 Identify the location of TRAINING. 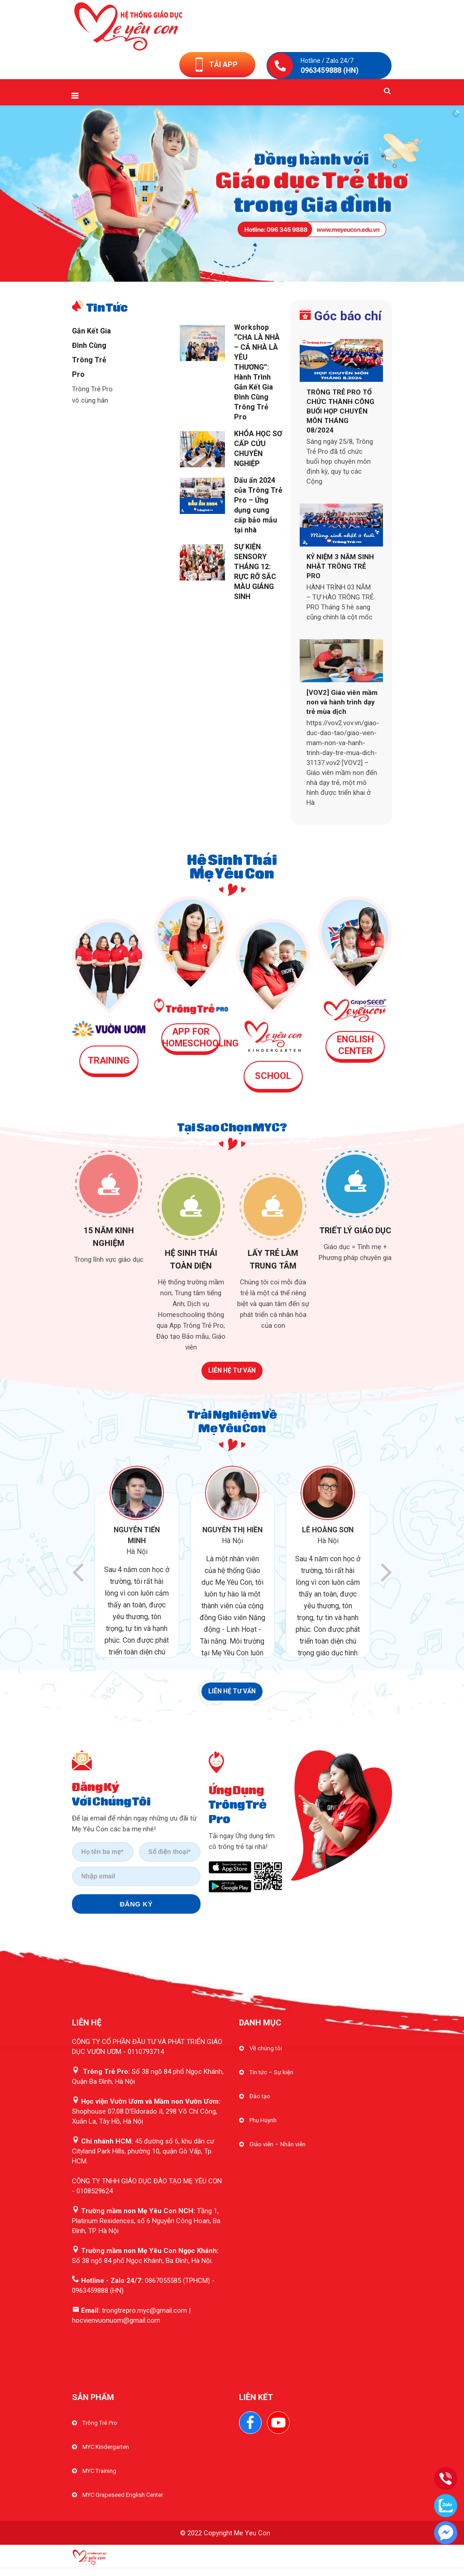
(108, 1060).